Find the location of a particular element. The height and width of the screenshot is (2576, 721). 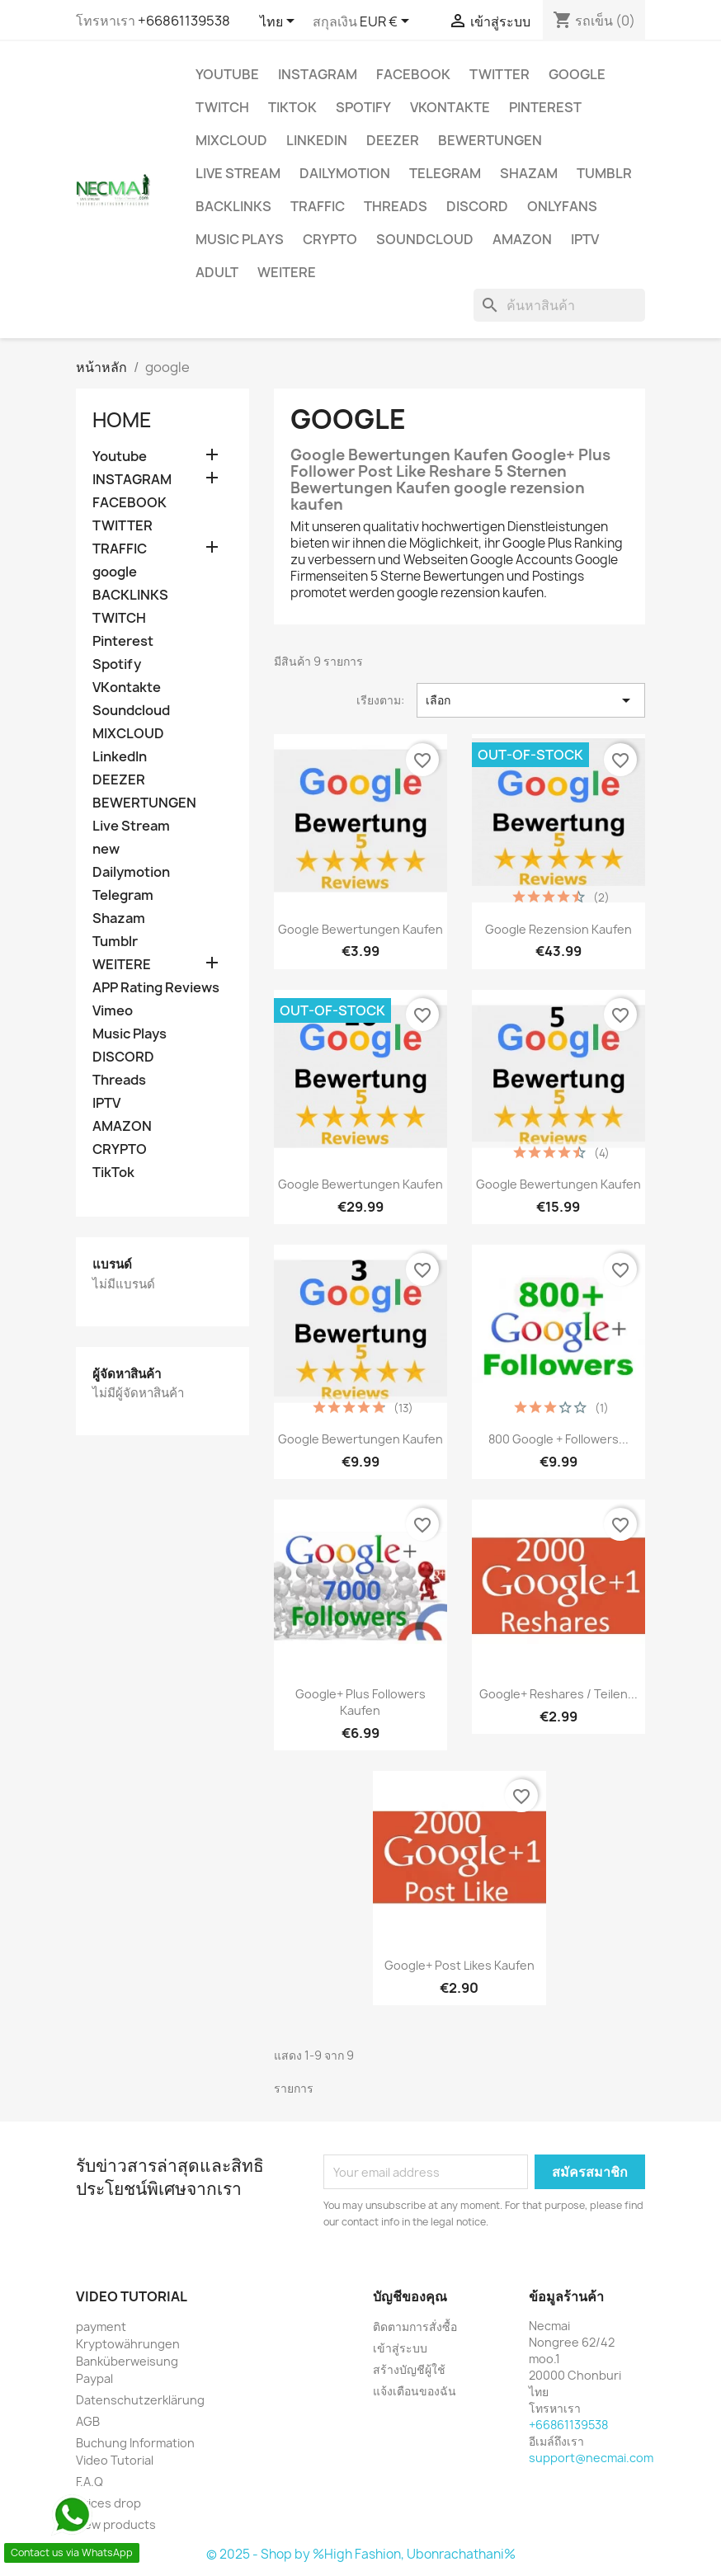

new is located at coordinates (106, 849).